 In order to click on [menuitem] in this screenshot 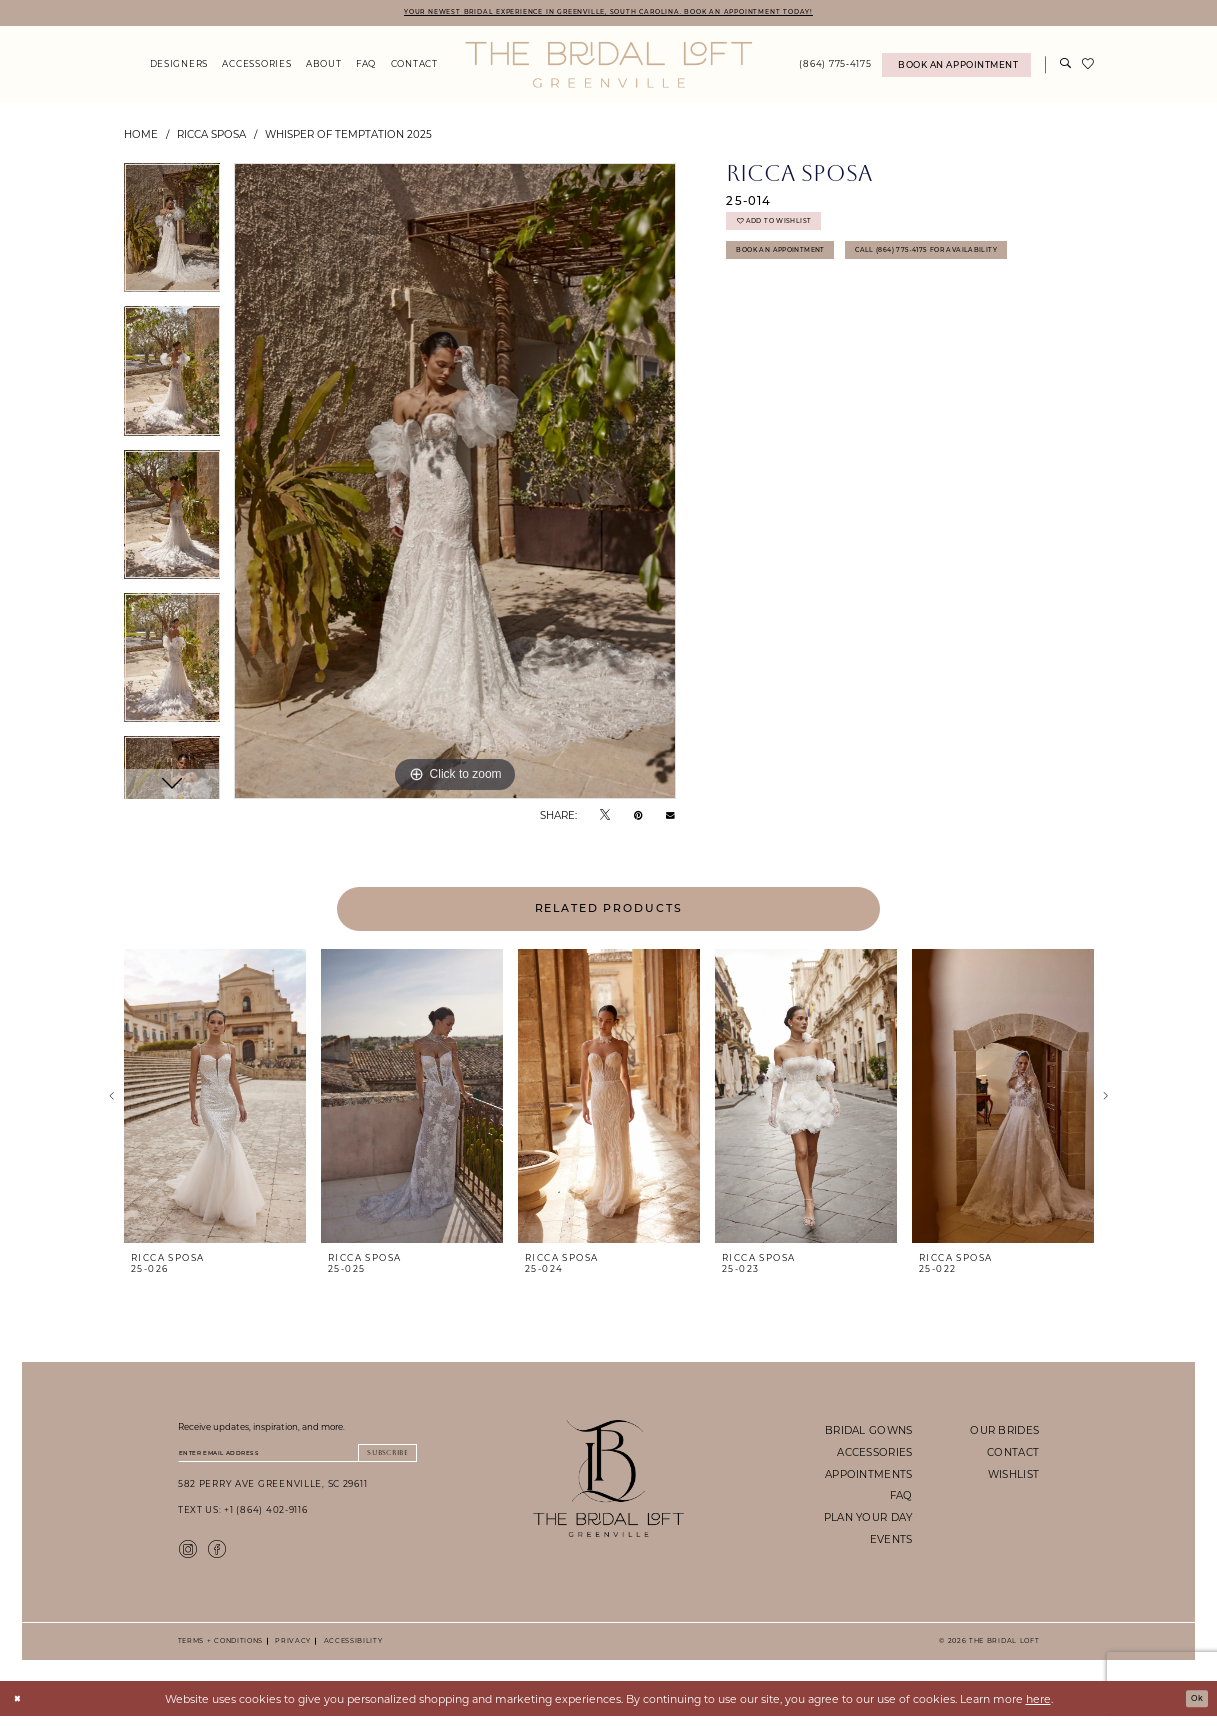, I will do `click(178, 68)`.